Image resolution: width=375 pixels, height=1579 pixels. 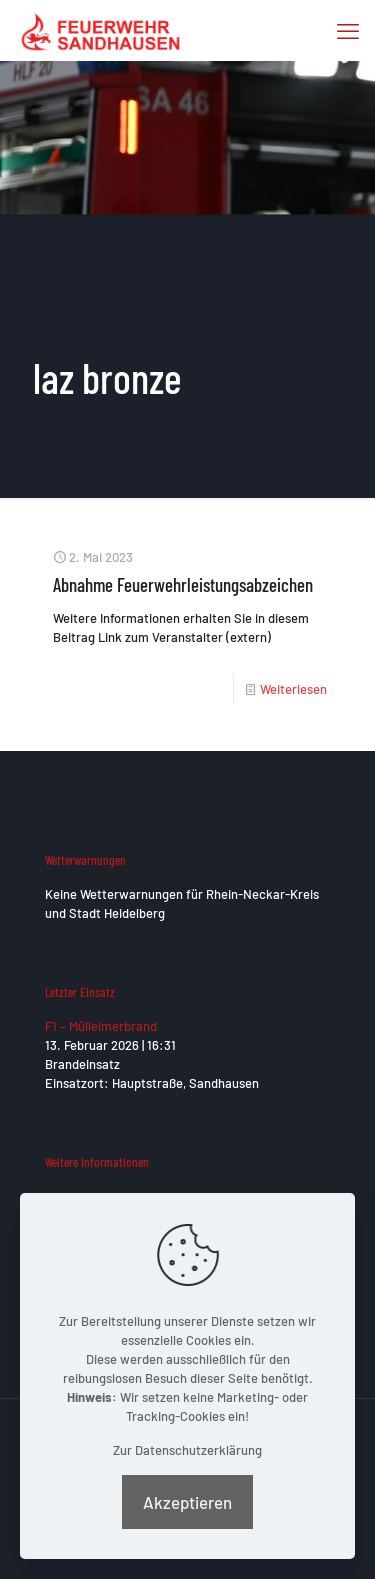 What do you see at coordinates (183, 584) in the screenshot?
I see `Abnahme Feuerwehrleistungsabzeichen` at bounding box center [183, 584].